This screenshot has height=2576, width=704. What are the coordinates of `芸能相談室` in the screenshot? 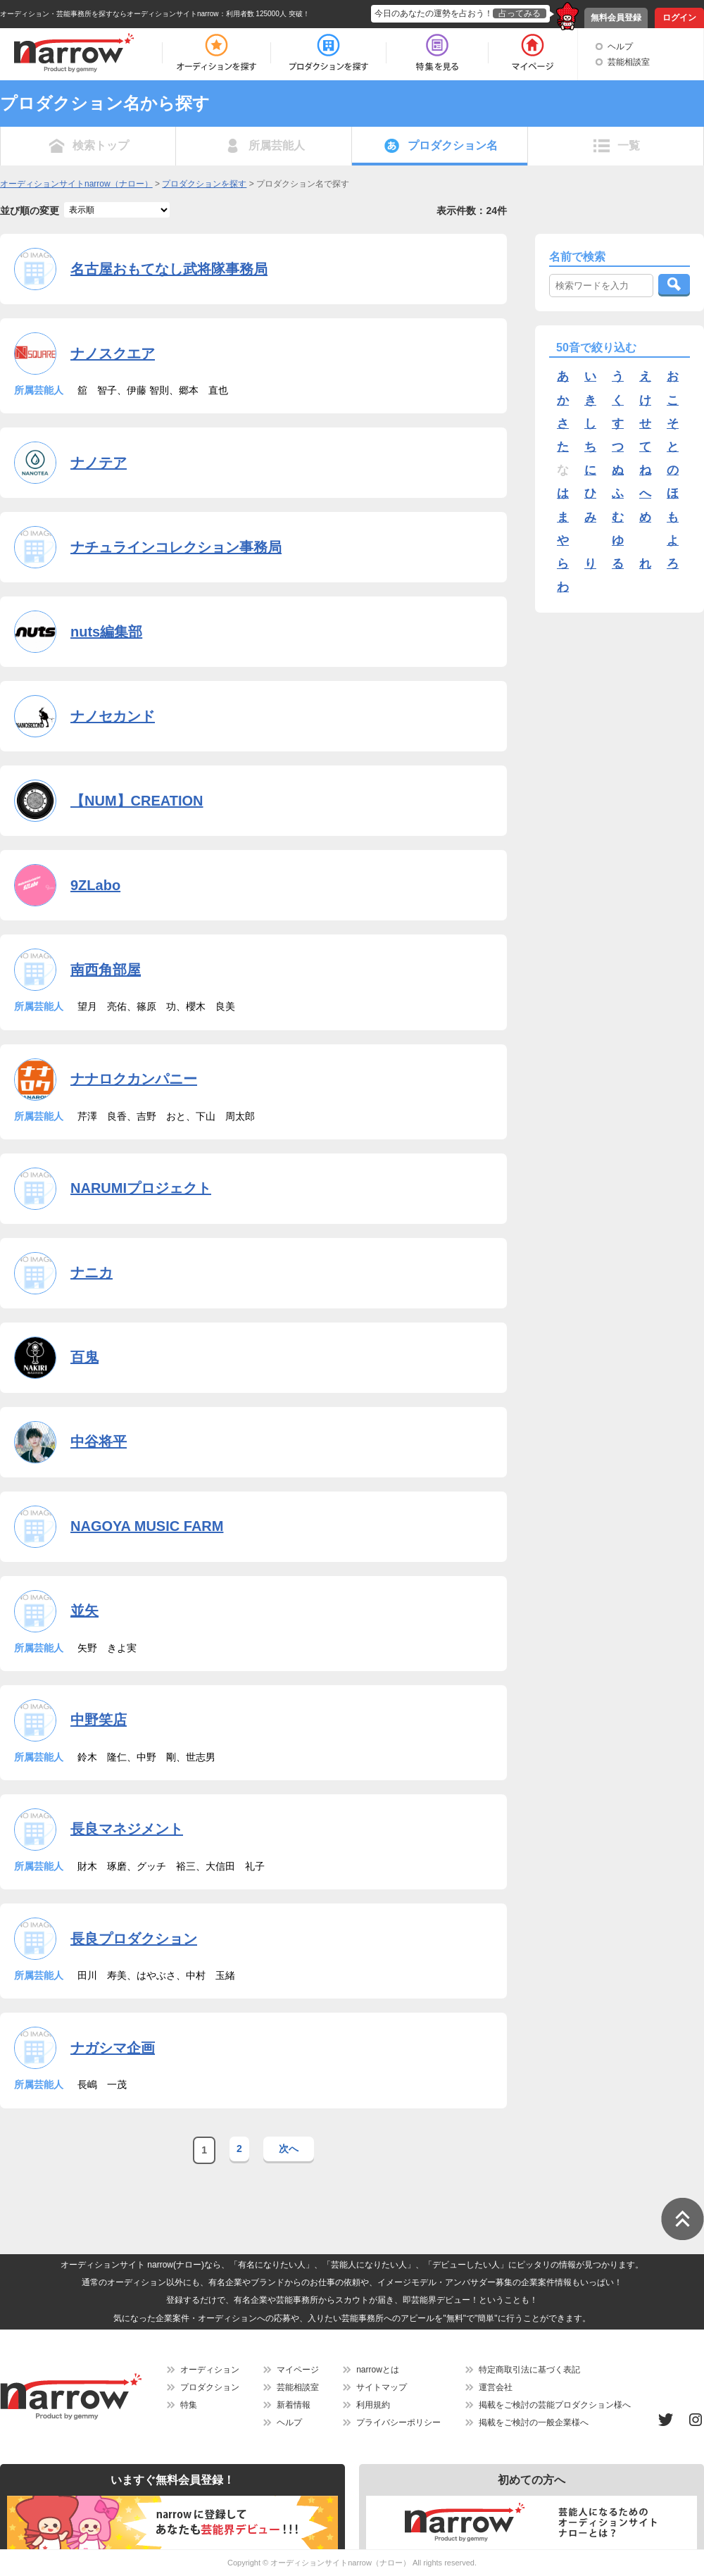 It's located at (629, 62).